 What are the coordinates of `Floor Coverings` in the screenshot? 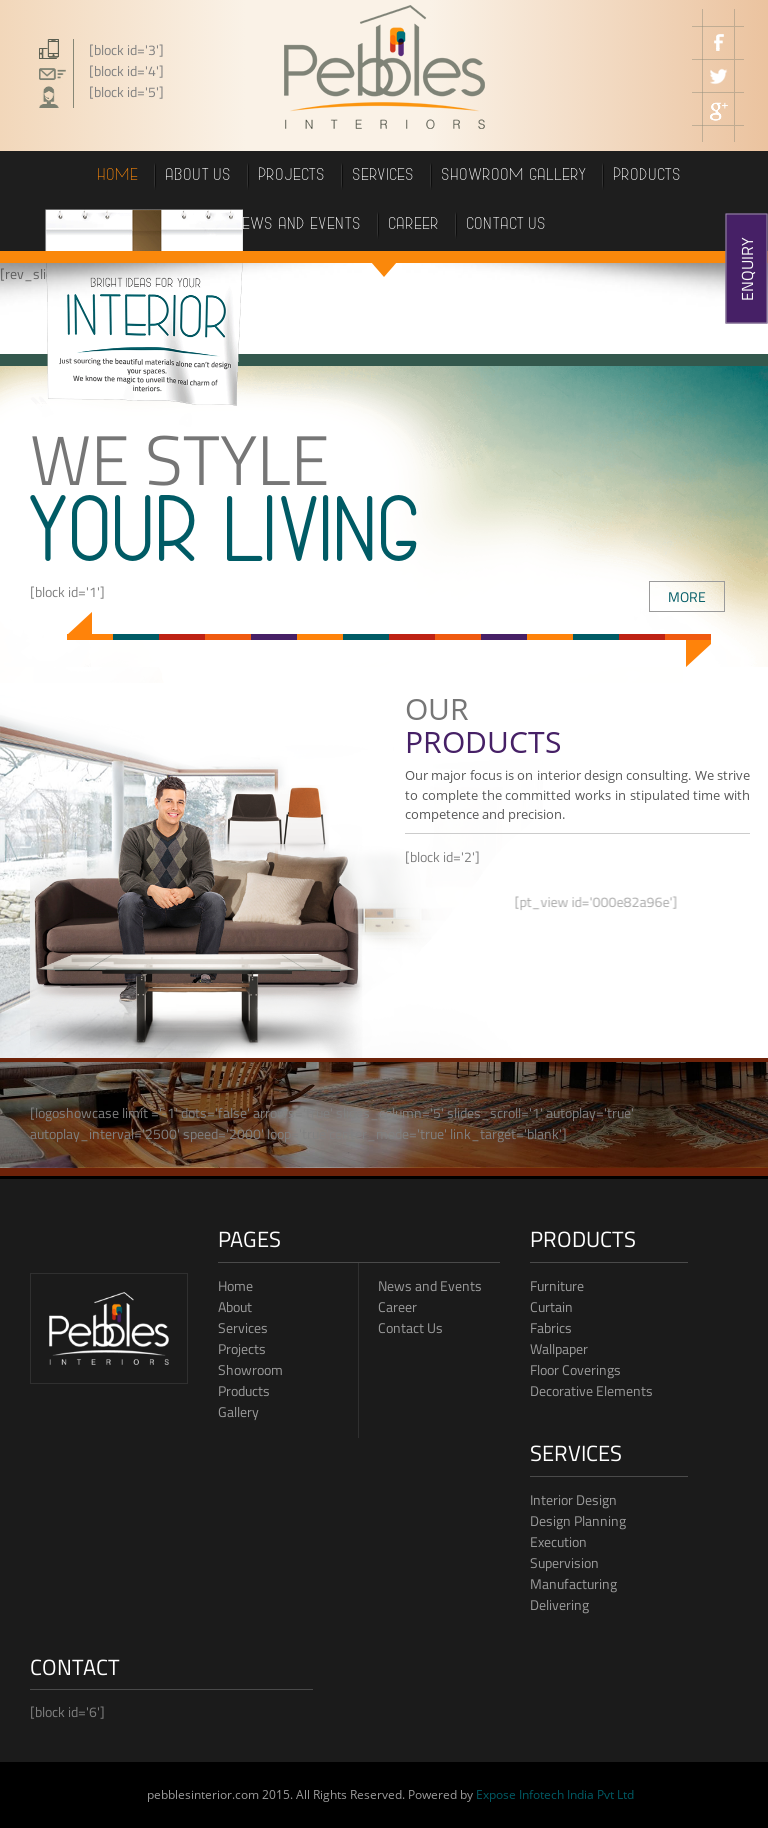 It's located at (575, 1369).